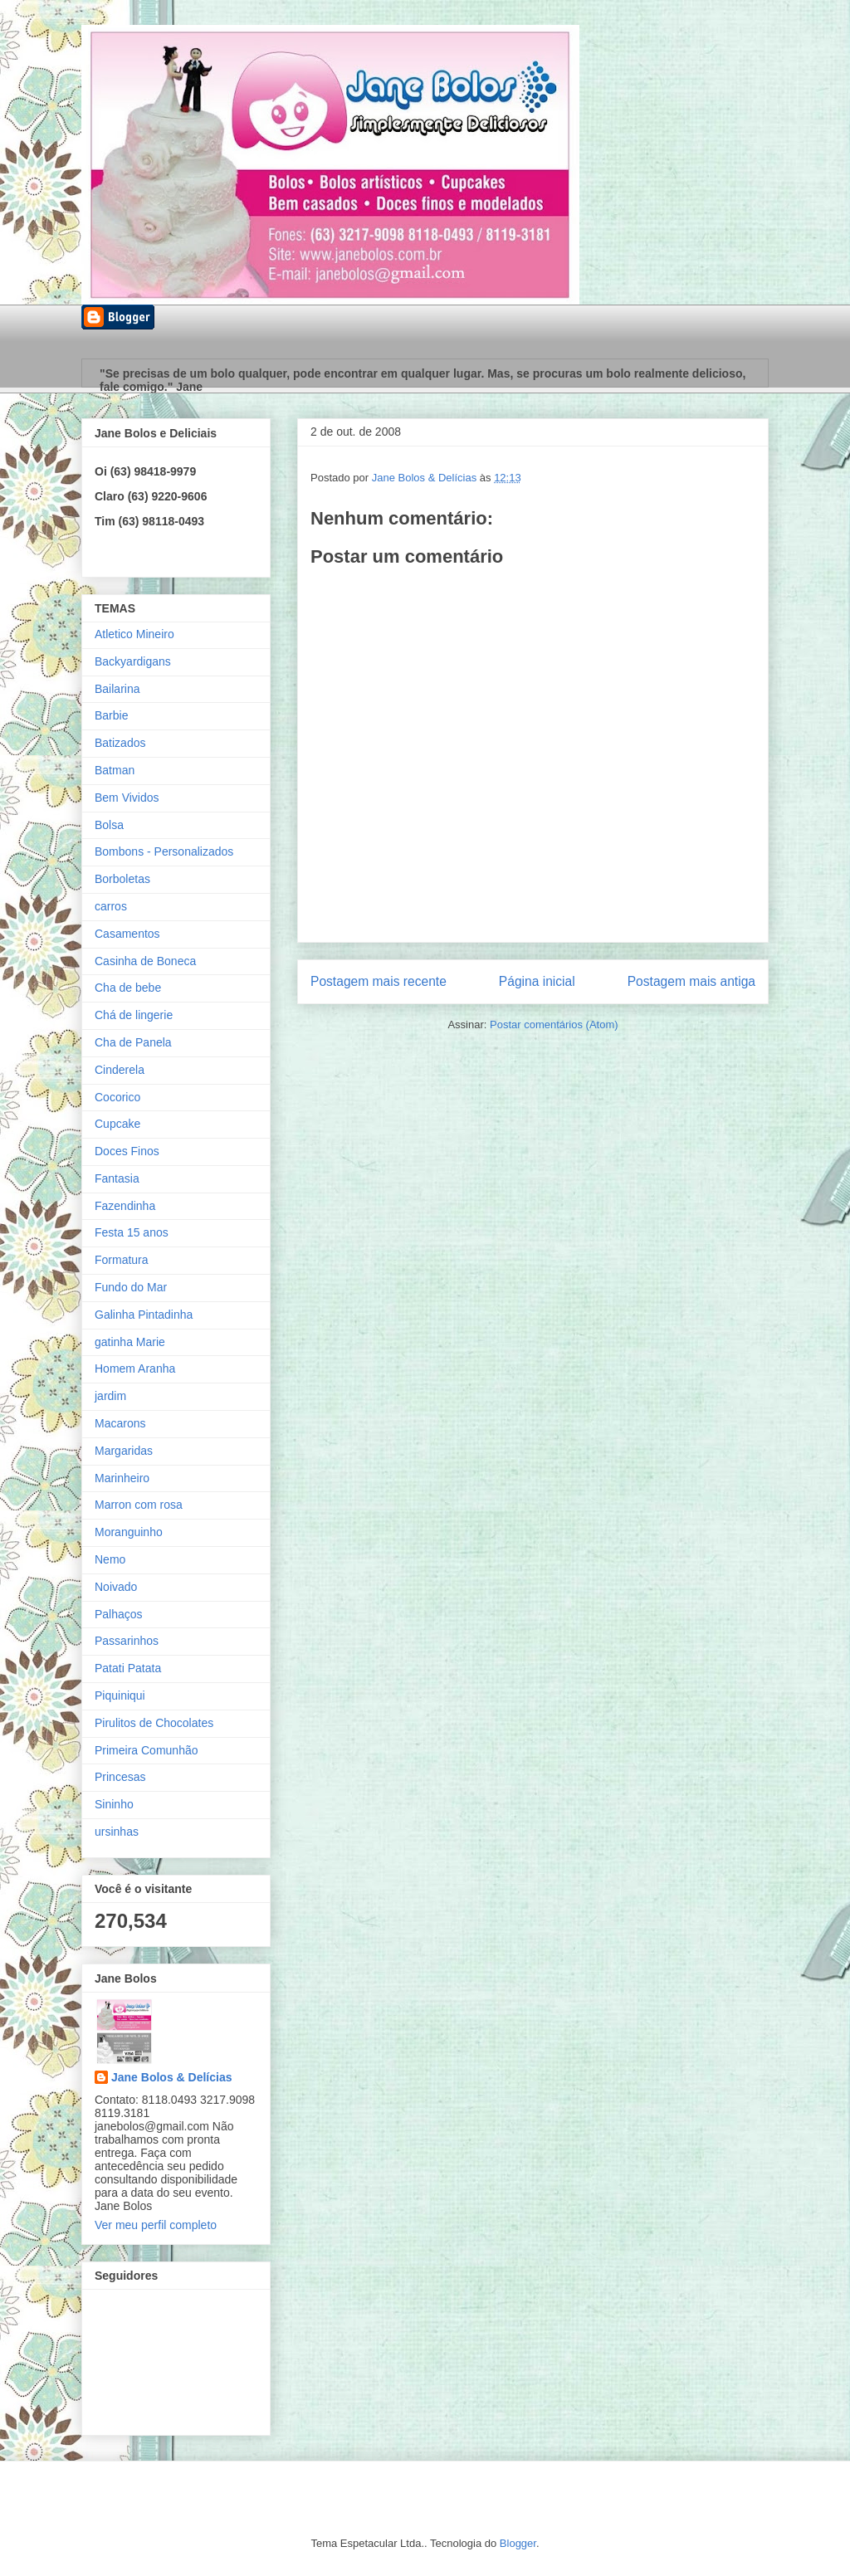 The height and width of the screenshot is (2576, 850). Describe the element at coordinates (125, 1205) in the screenshot. I see `Fazendinha` at that location.